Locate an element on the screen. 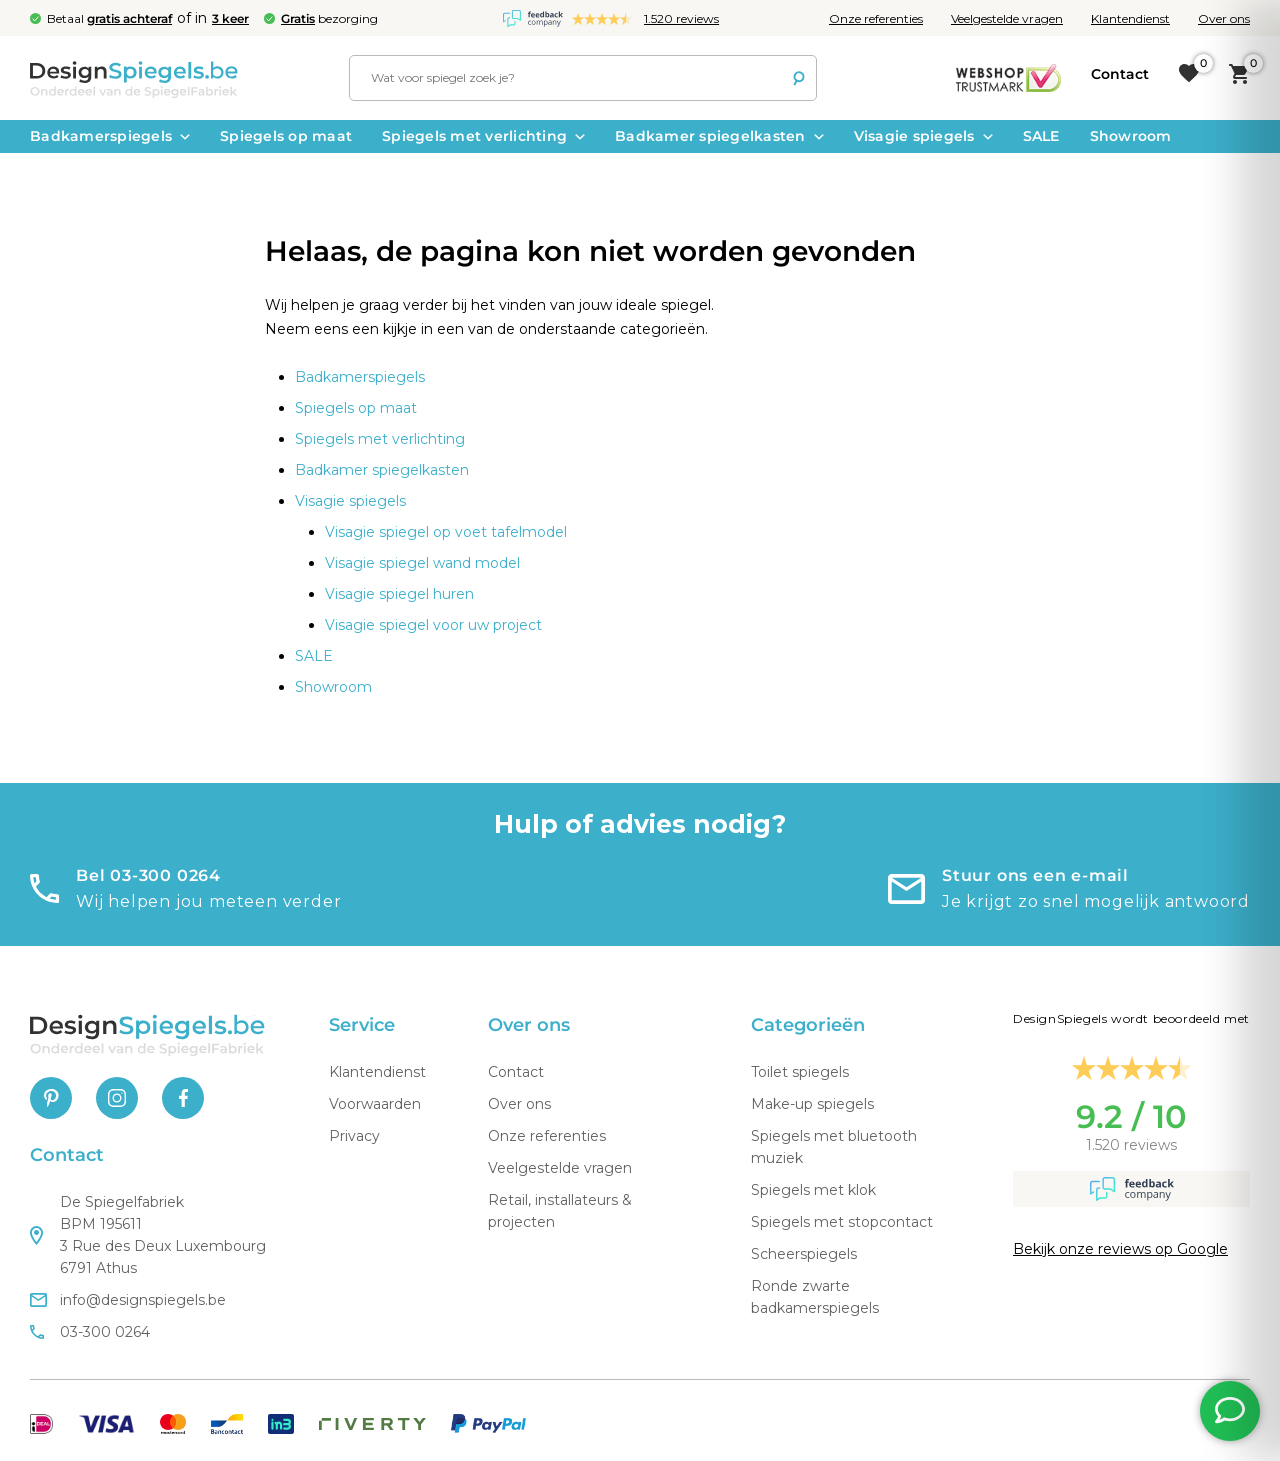 This screenshot has height=1461, width=1280. Bel 03-300 0264 is located at coordinates (148, 875).